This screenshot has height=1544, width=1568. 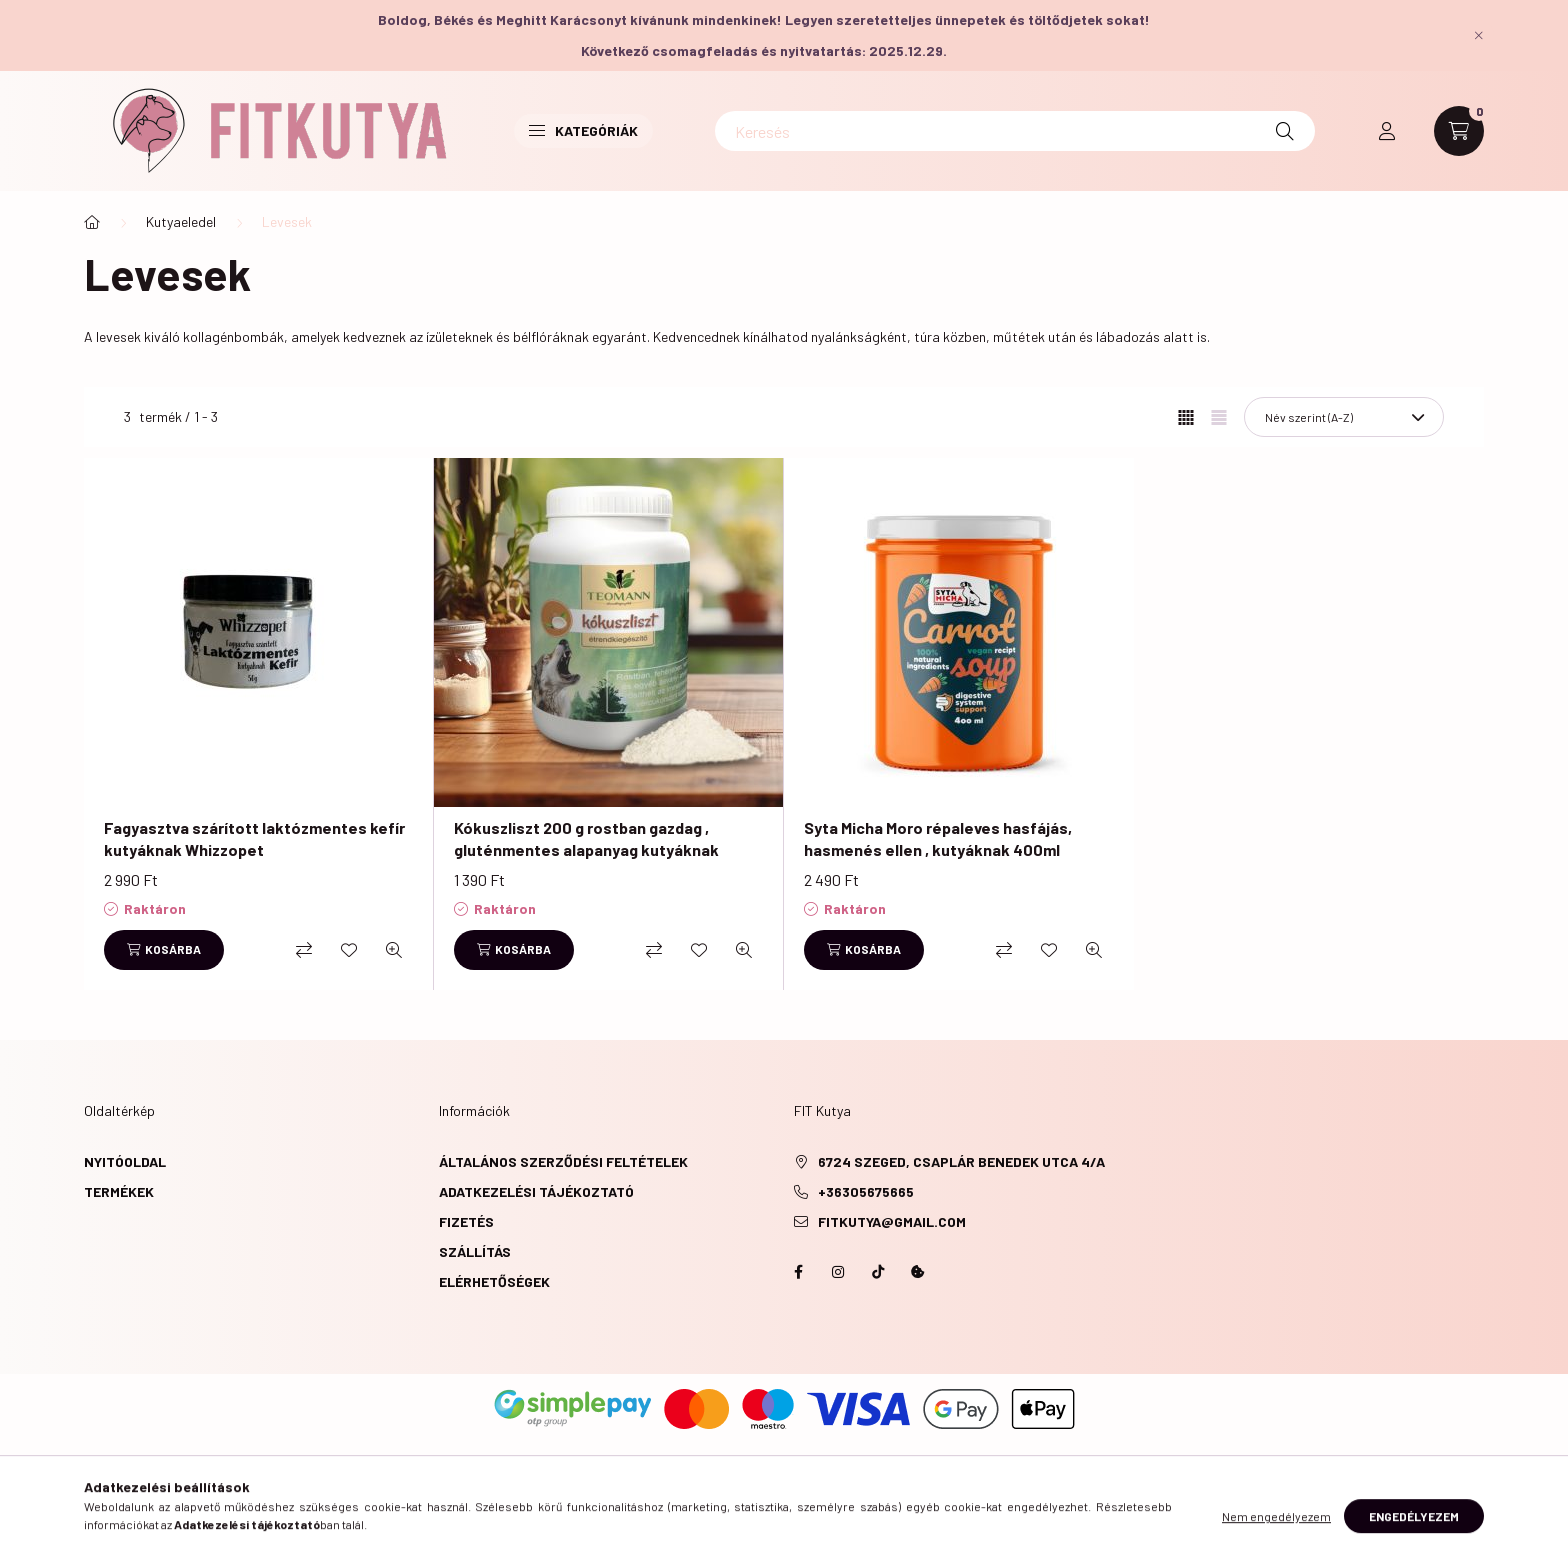 I want to click on Kókuszliszt 200 g rostban gazdag , gluténmentes alapanyag kutyáknak, so click(x=586, y=838).